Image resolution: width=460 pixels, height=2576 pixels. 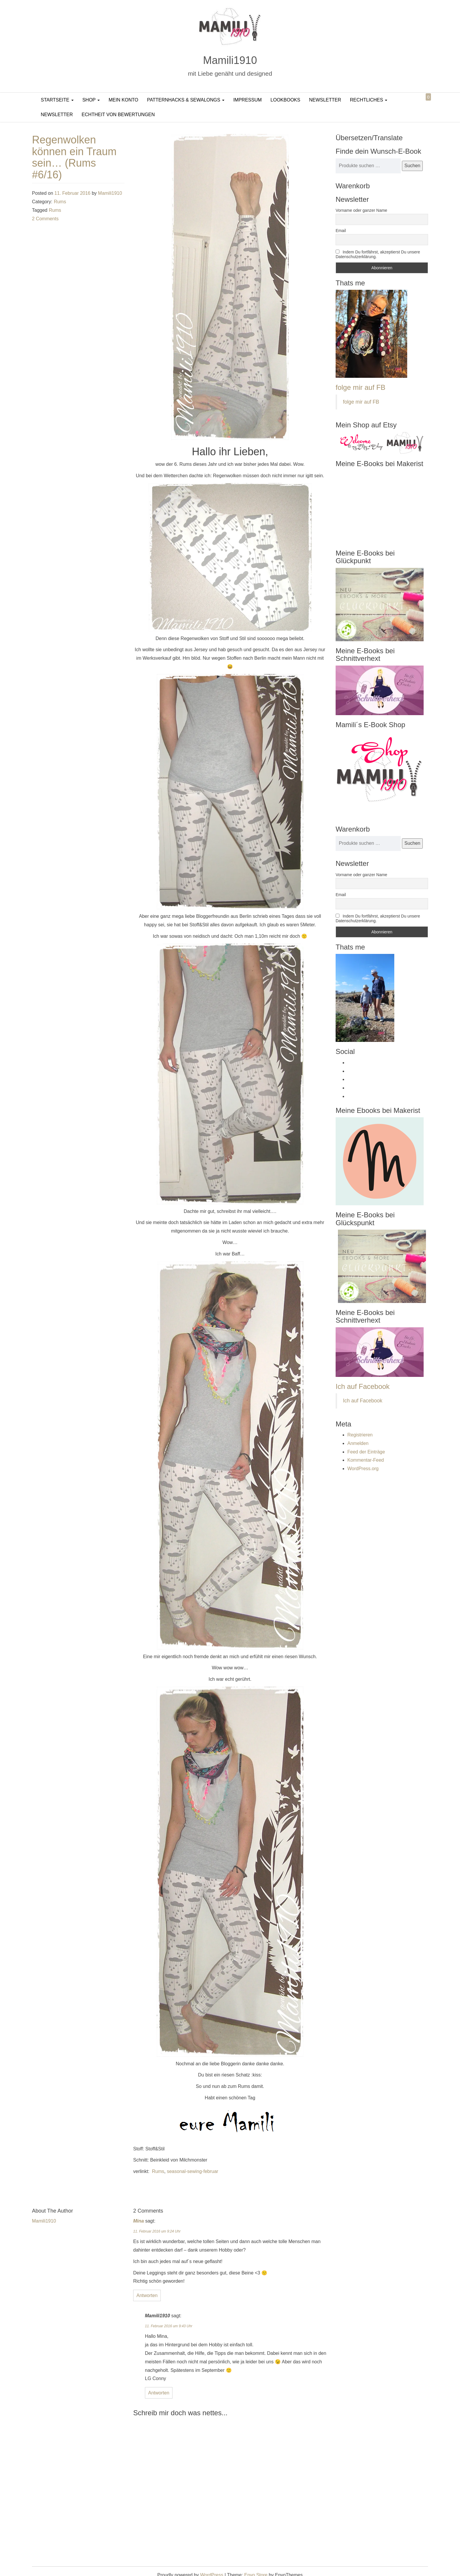 What do you see at coordinates (185, 99) in the screenshot?
I see `PatternHacks & SewAlongs` at bounding box center [185, 99].